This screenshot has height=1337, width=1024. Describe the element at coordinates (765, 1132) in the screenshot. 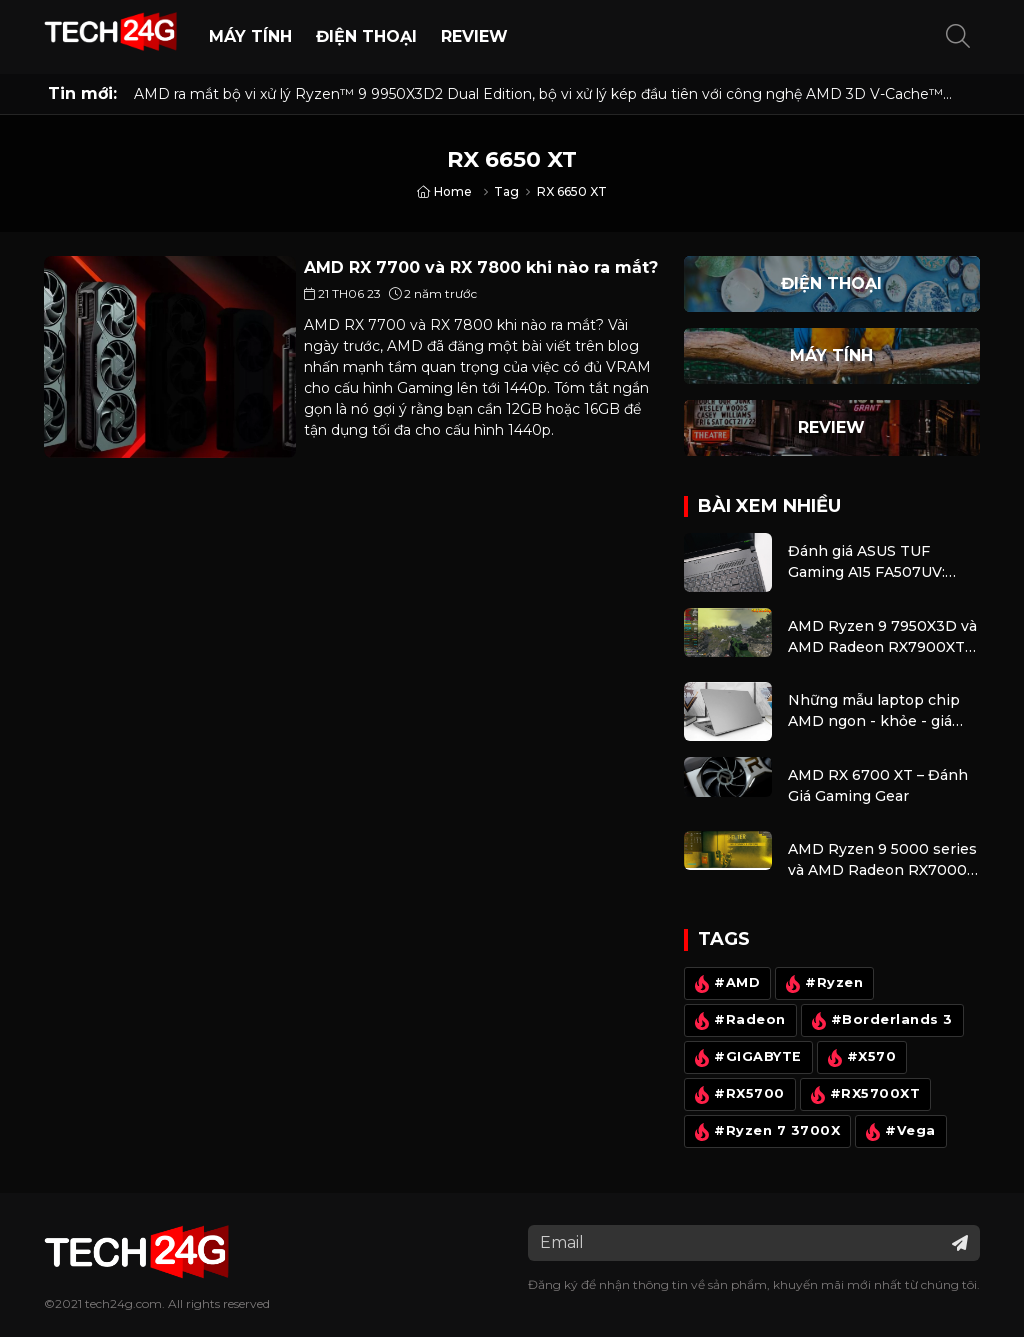

I see `#Ryzen 7 3700X` at that location.